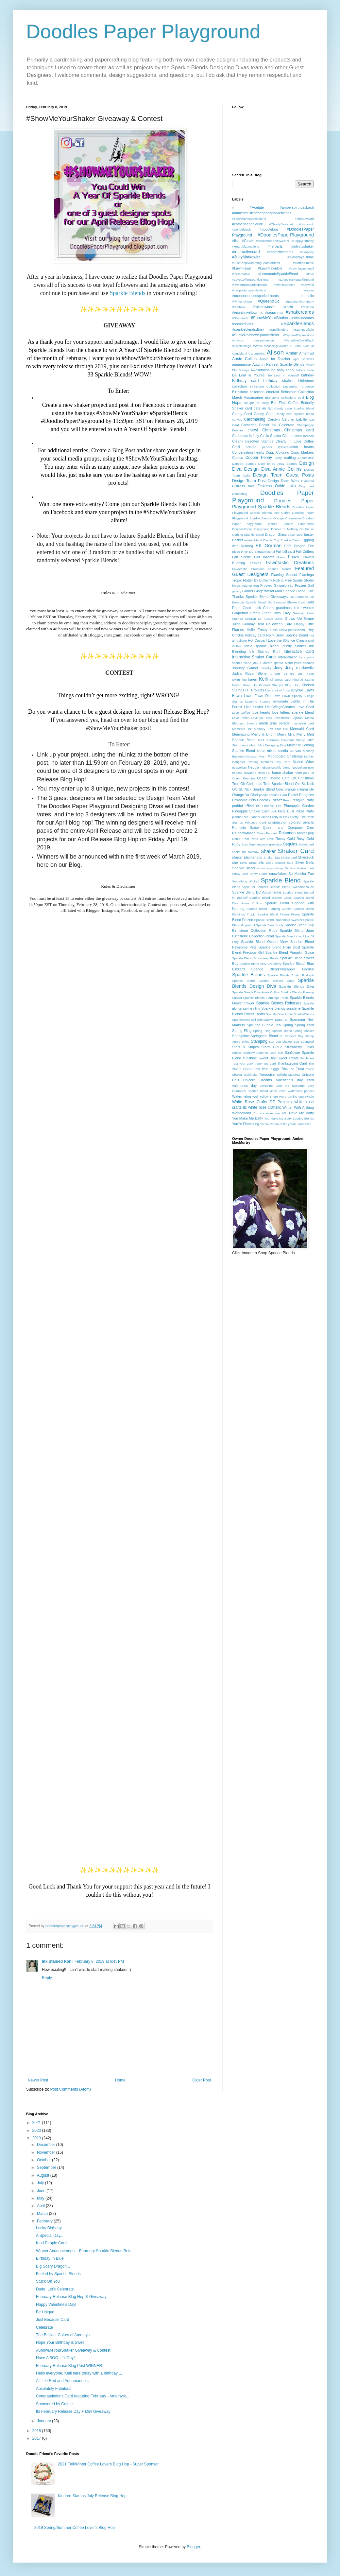  What do you see at coordinates (277, 690) in the screenshot?
I see `kiss a lot of frogs` at bounding box center [277, 690].